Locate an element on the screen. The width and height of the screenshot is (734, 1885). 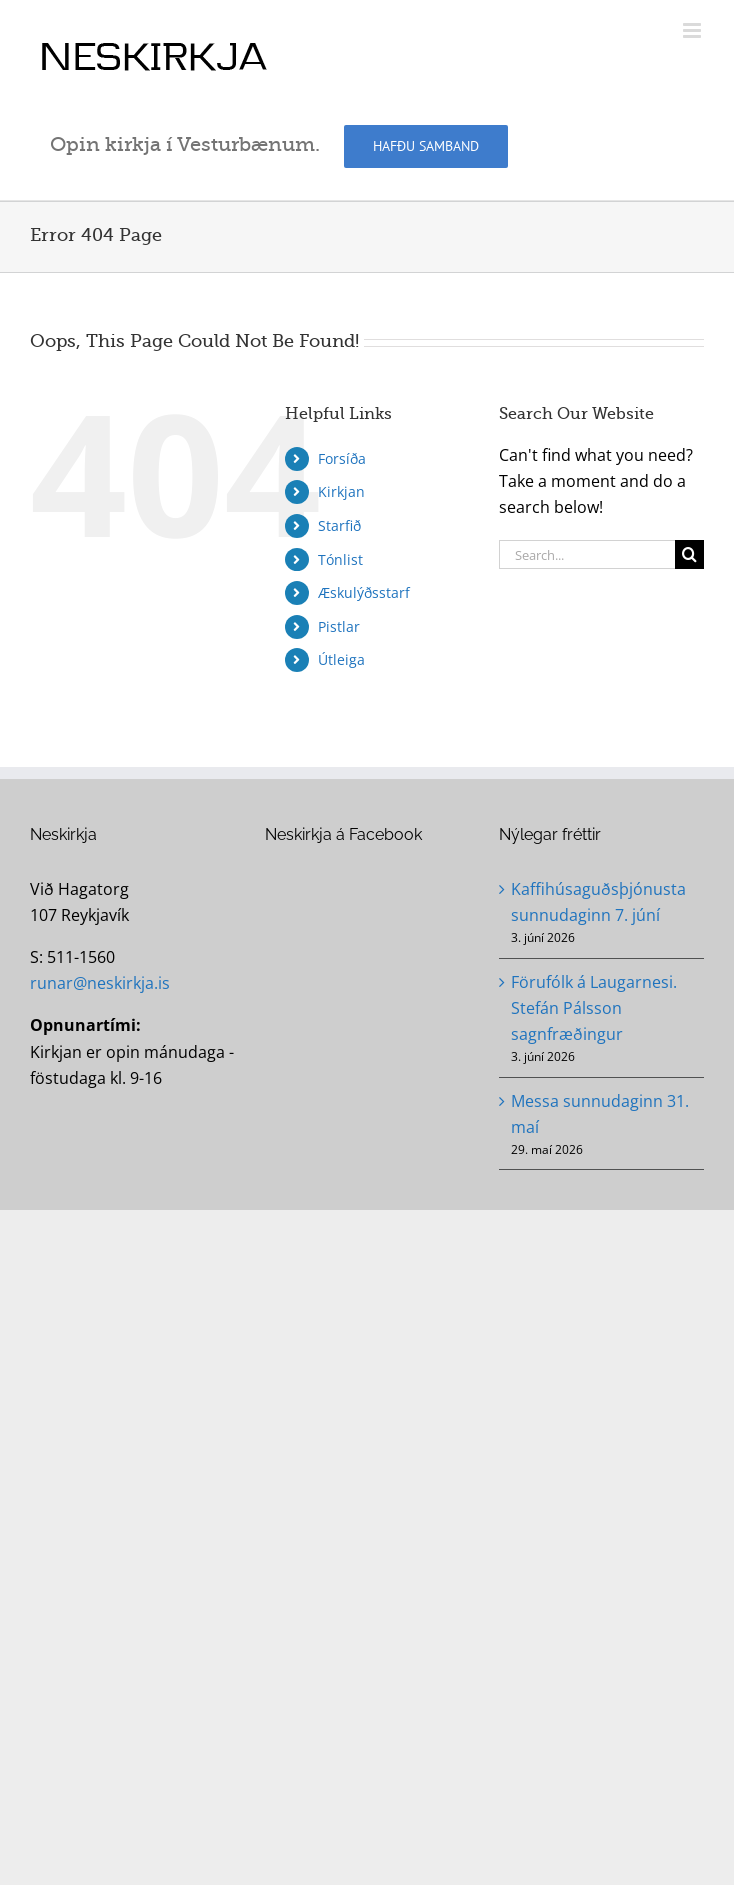
Messa sunnudaginn 31. maí is located at coordinates (600, 1114).